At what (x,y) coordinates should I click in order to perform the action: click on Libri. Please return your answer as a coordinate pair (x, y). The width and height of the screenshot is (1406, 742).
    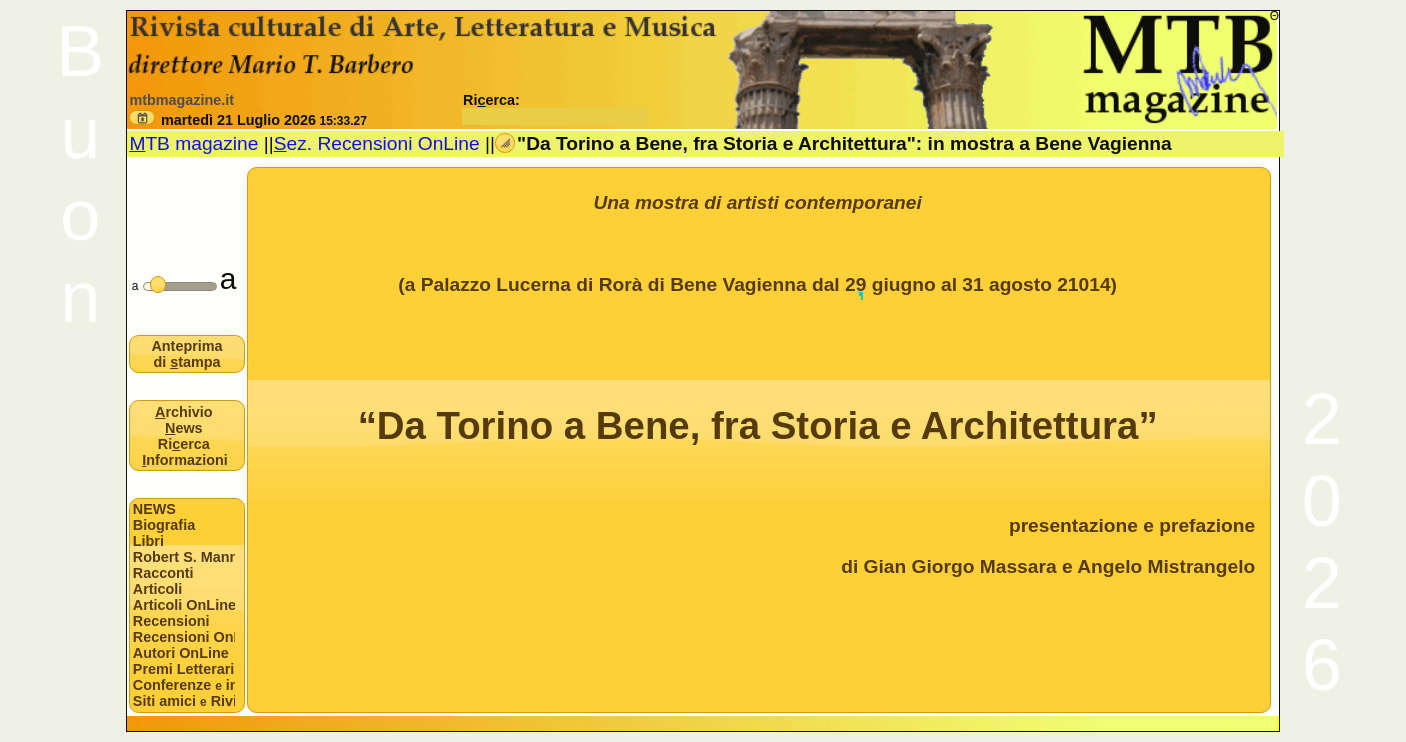
    Looking at the image, I should click on (148, 541).